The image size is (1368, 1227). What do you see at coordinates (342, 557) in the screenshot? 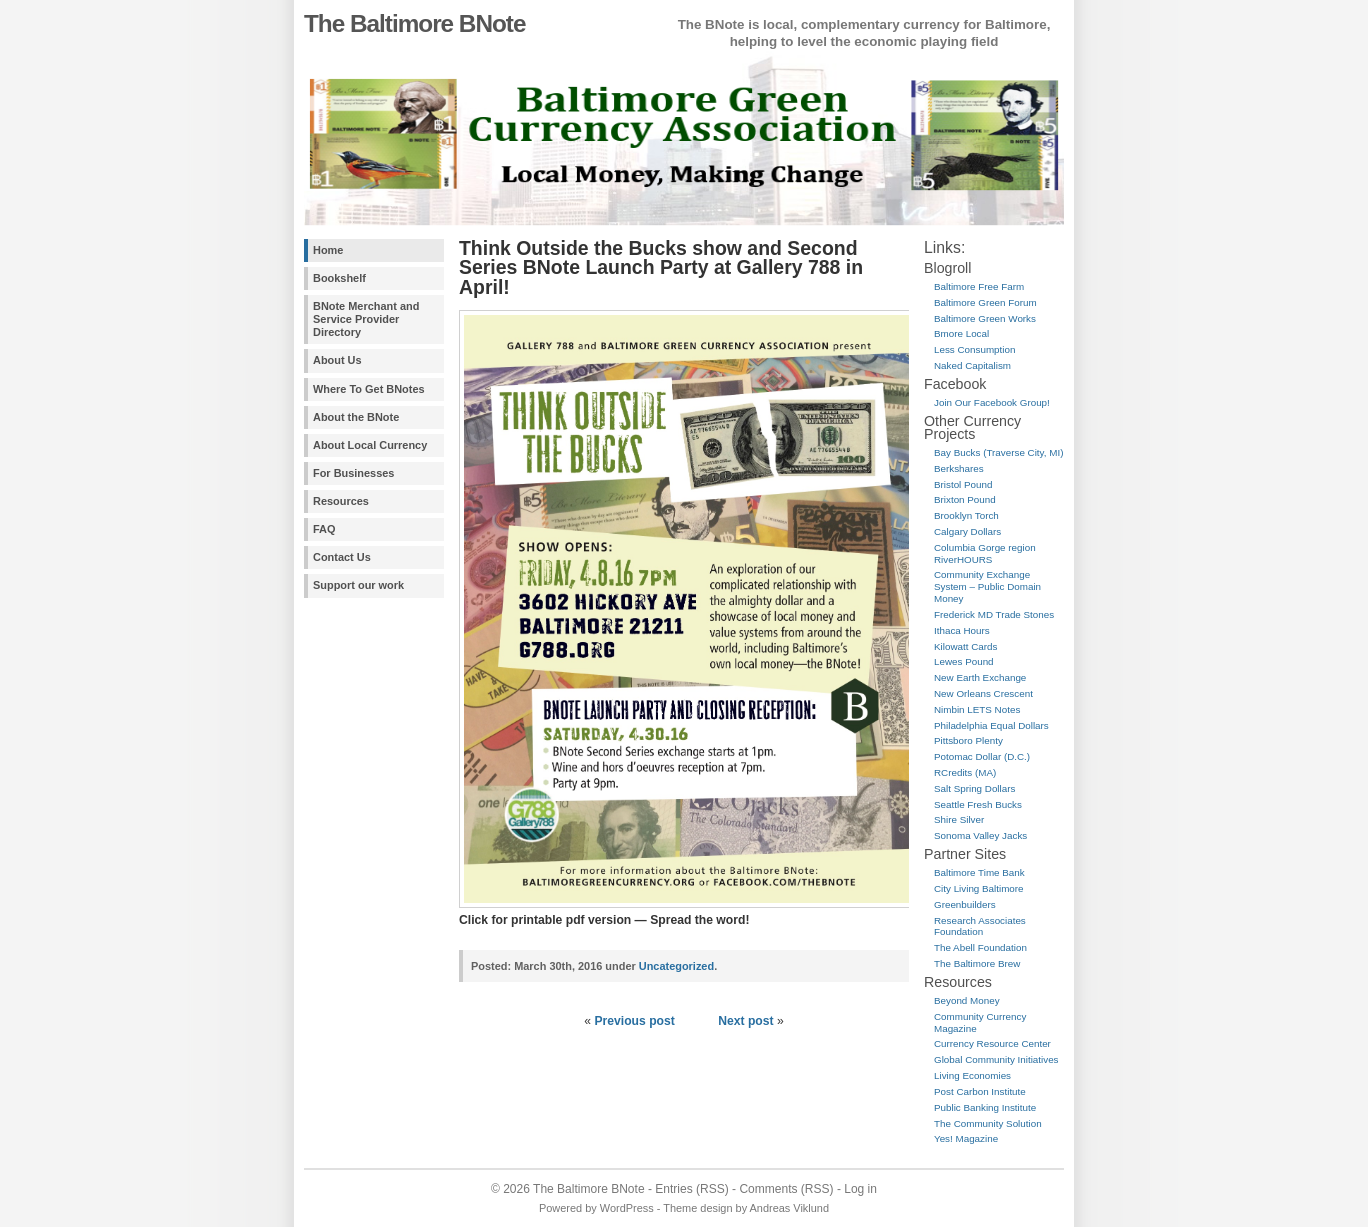
I see `Contact Us` at bounding box center [342, 557].